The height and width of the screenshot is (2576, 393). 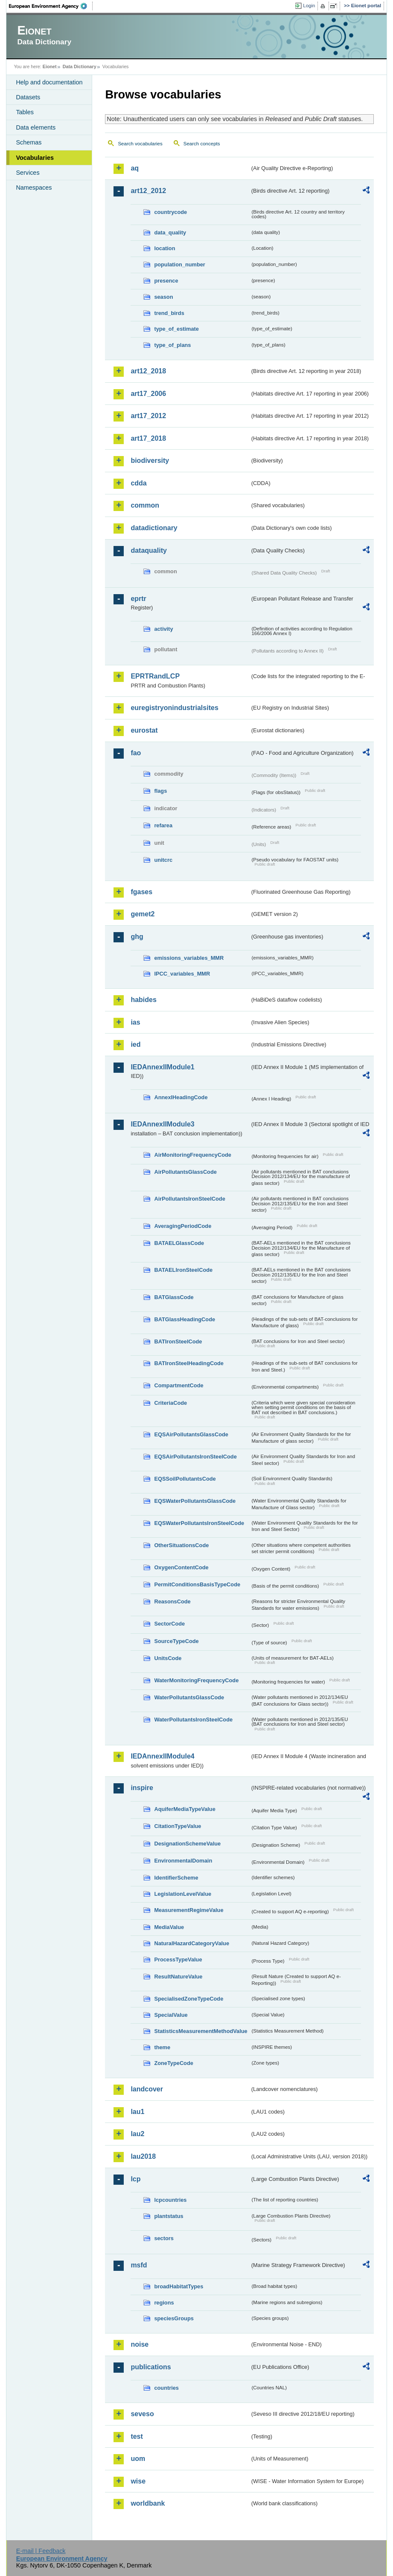 I want to click on refarea, so click(x=163, y=825).